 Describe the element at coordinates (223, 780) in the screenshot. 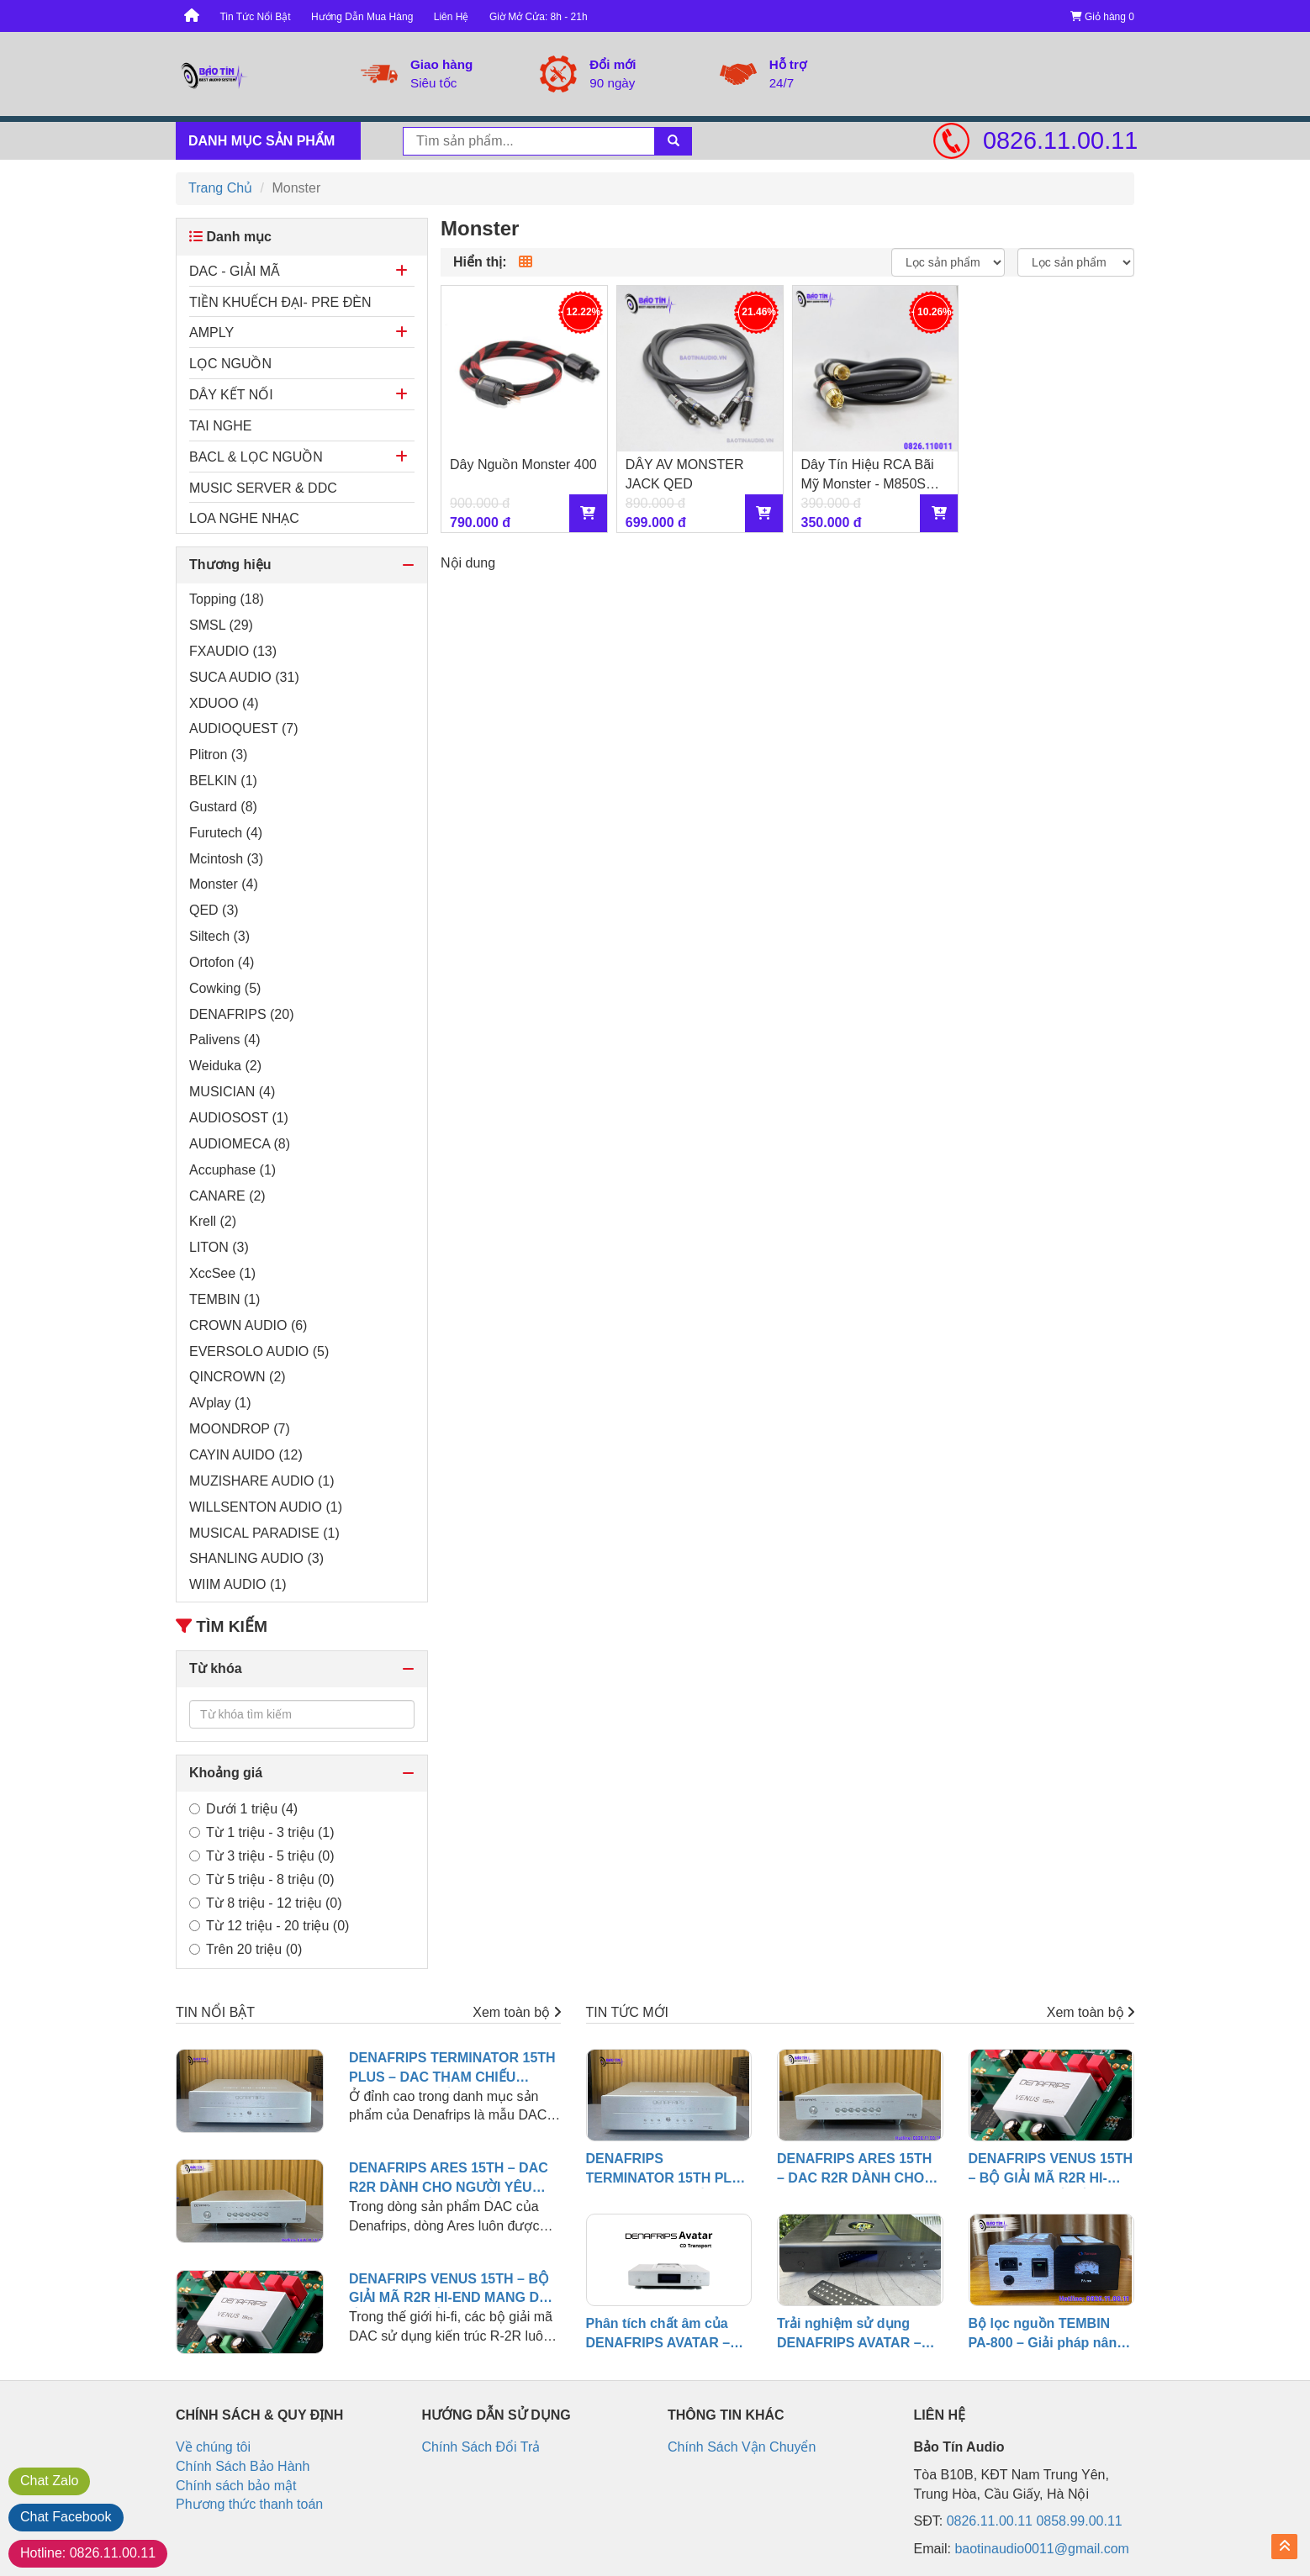

I see `BELKIN (1)` at that location.